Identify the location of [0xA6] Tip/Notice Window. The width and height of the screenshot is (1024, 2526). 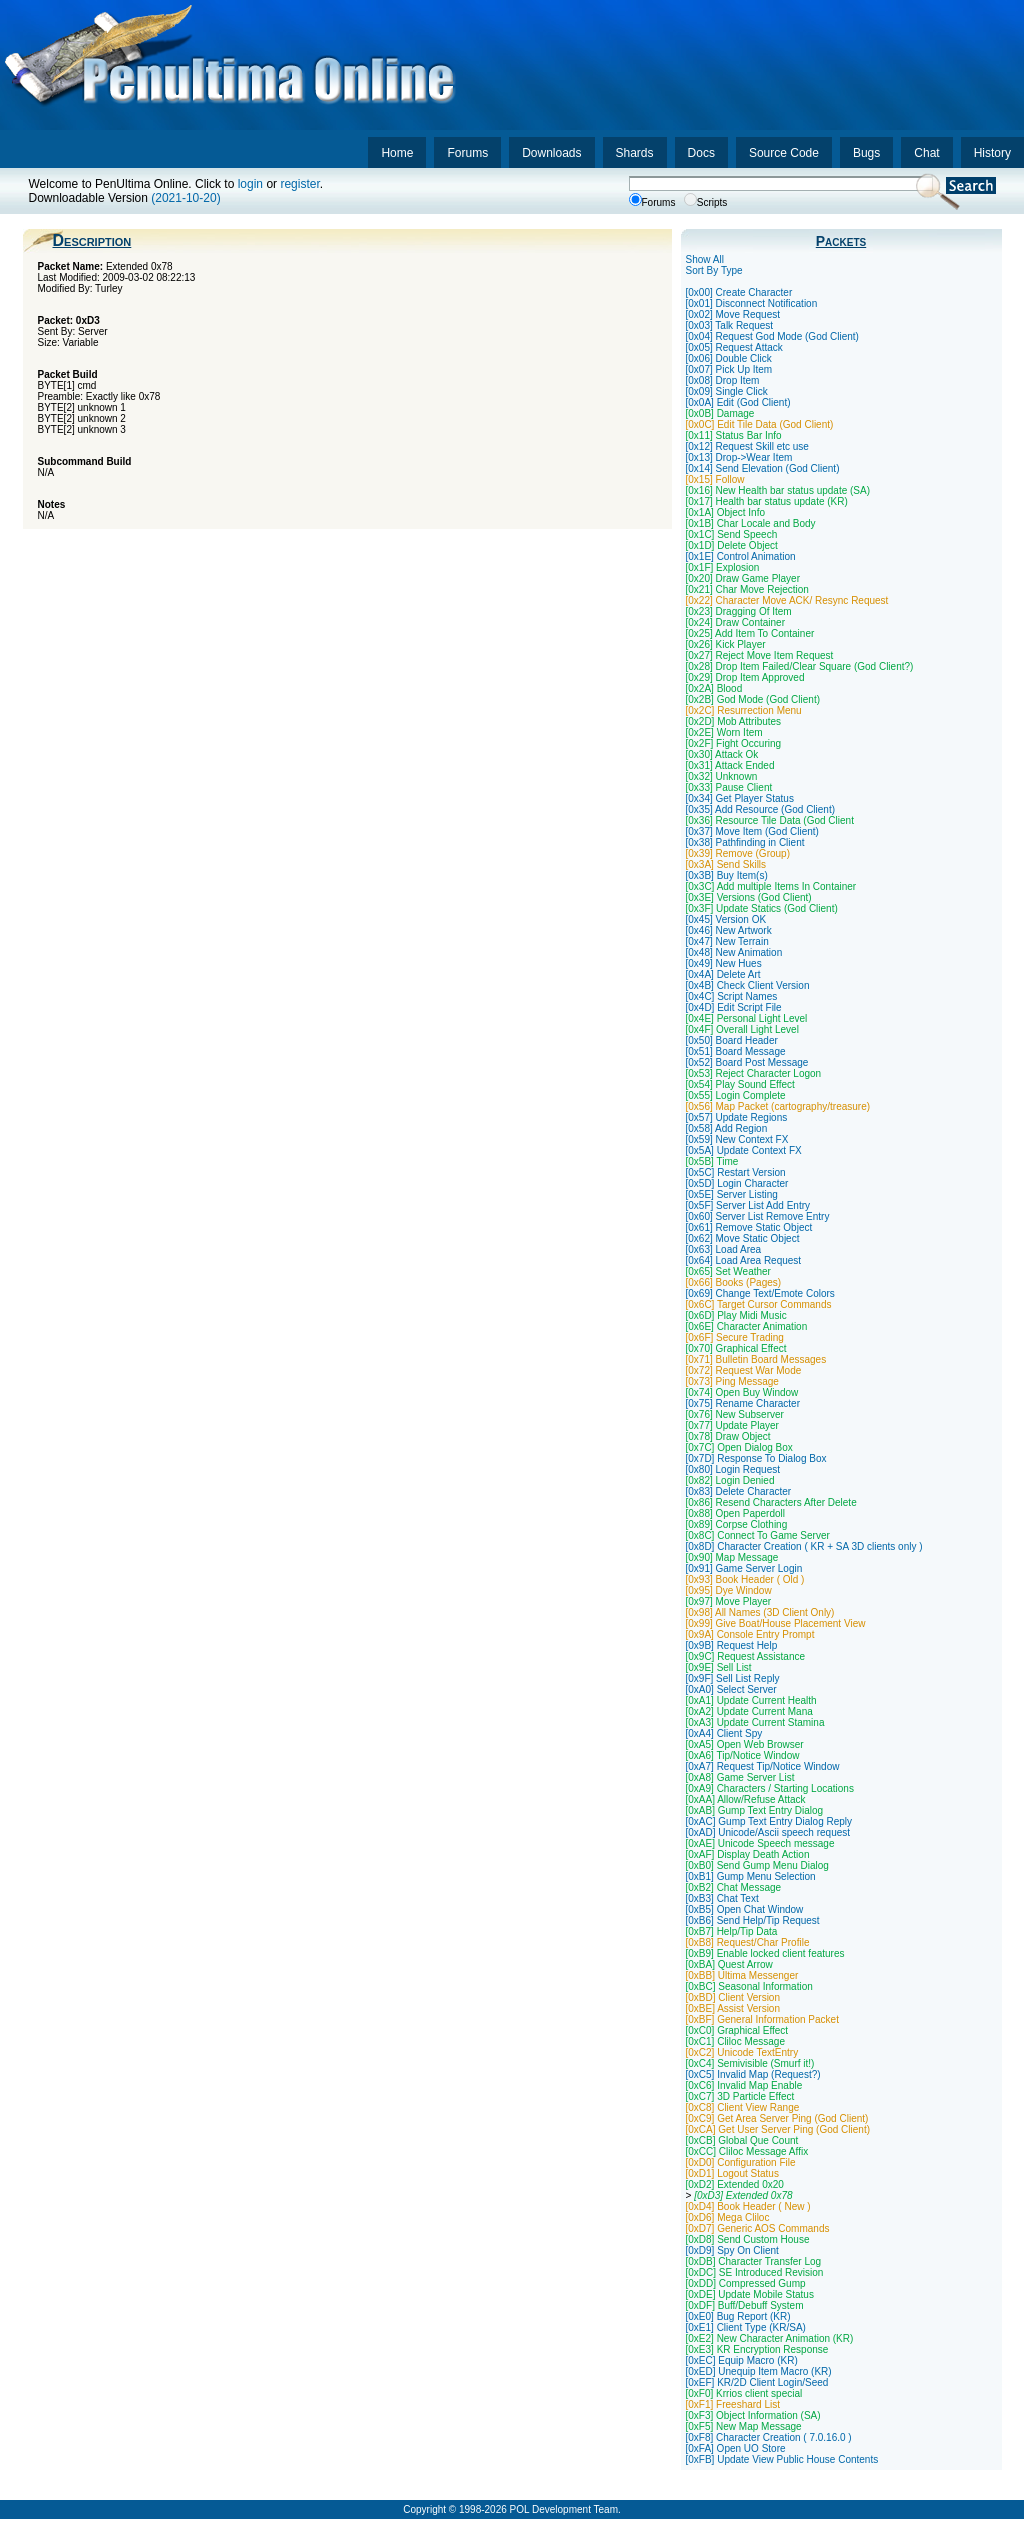
(743, 1755).